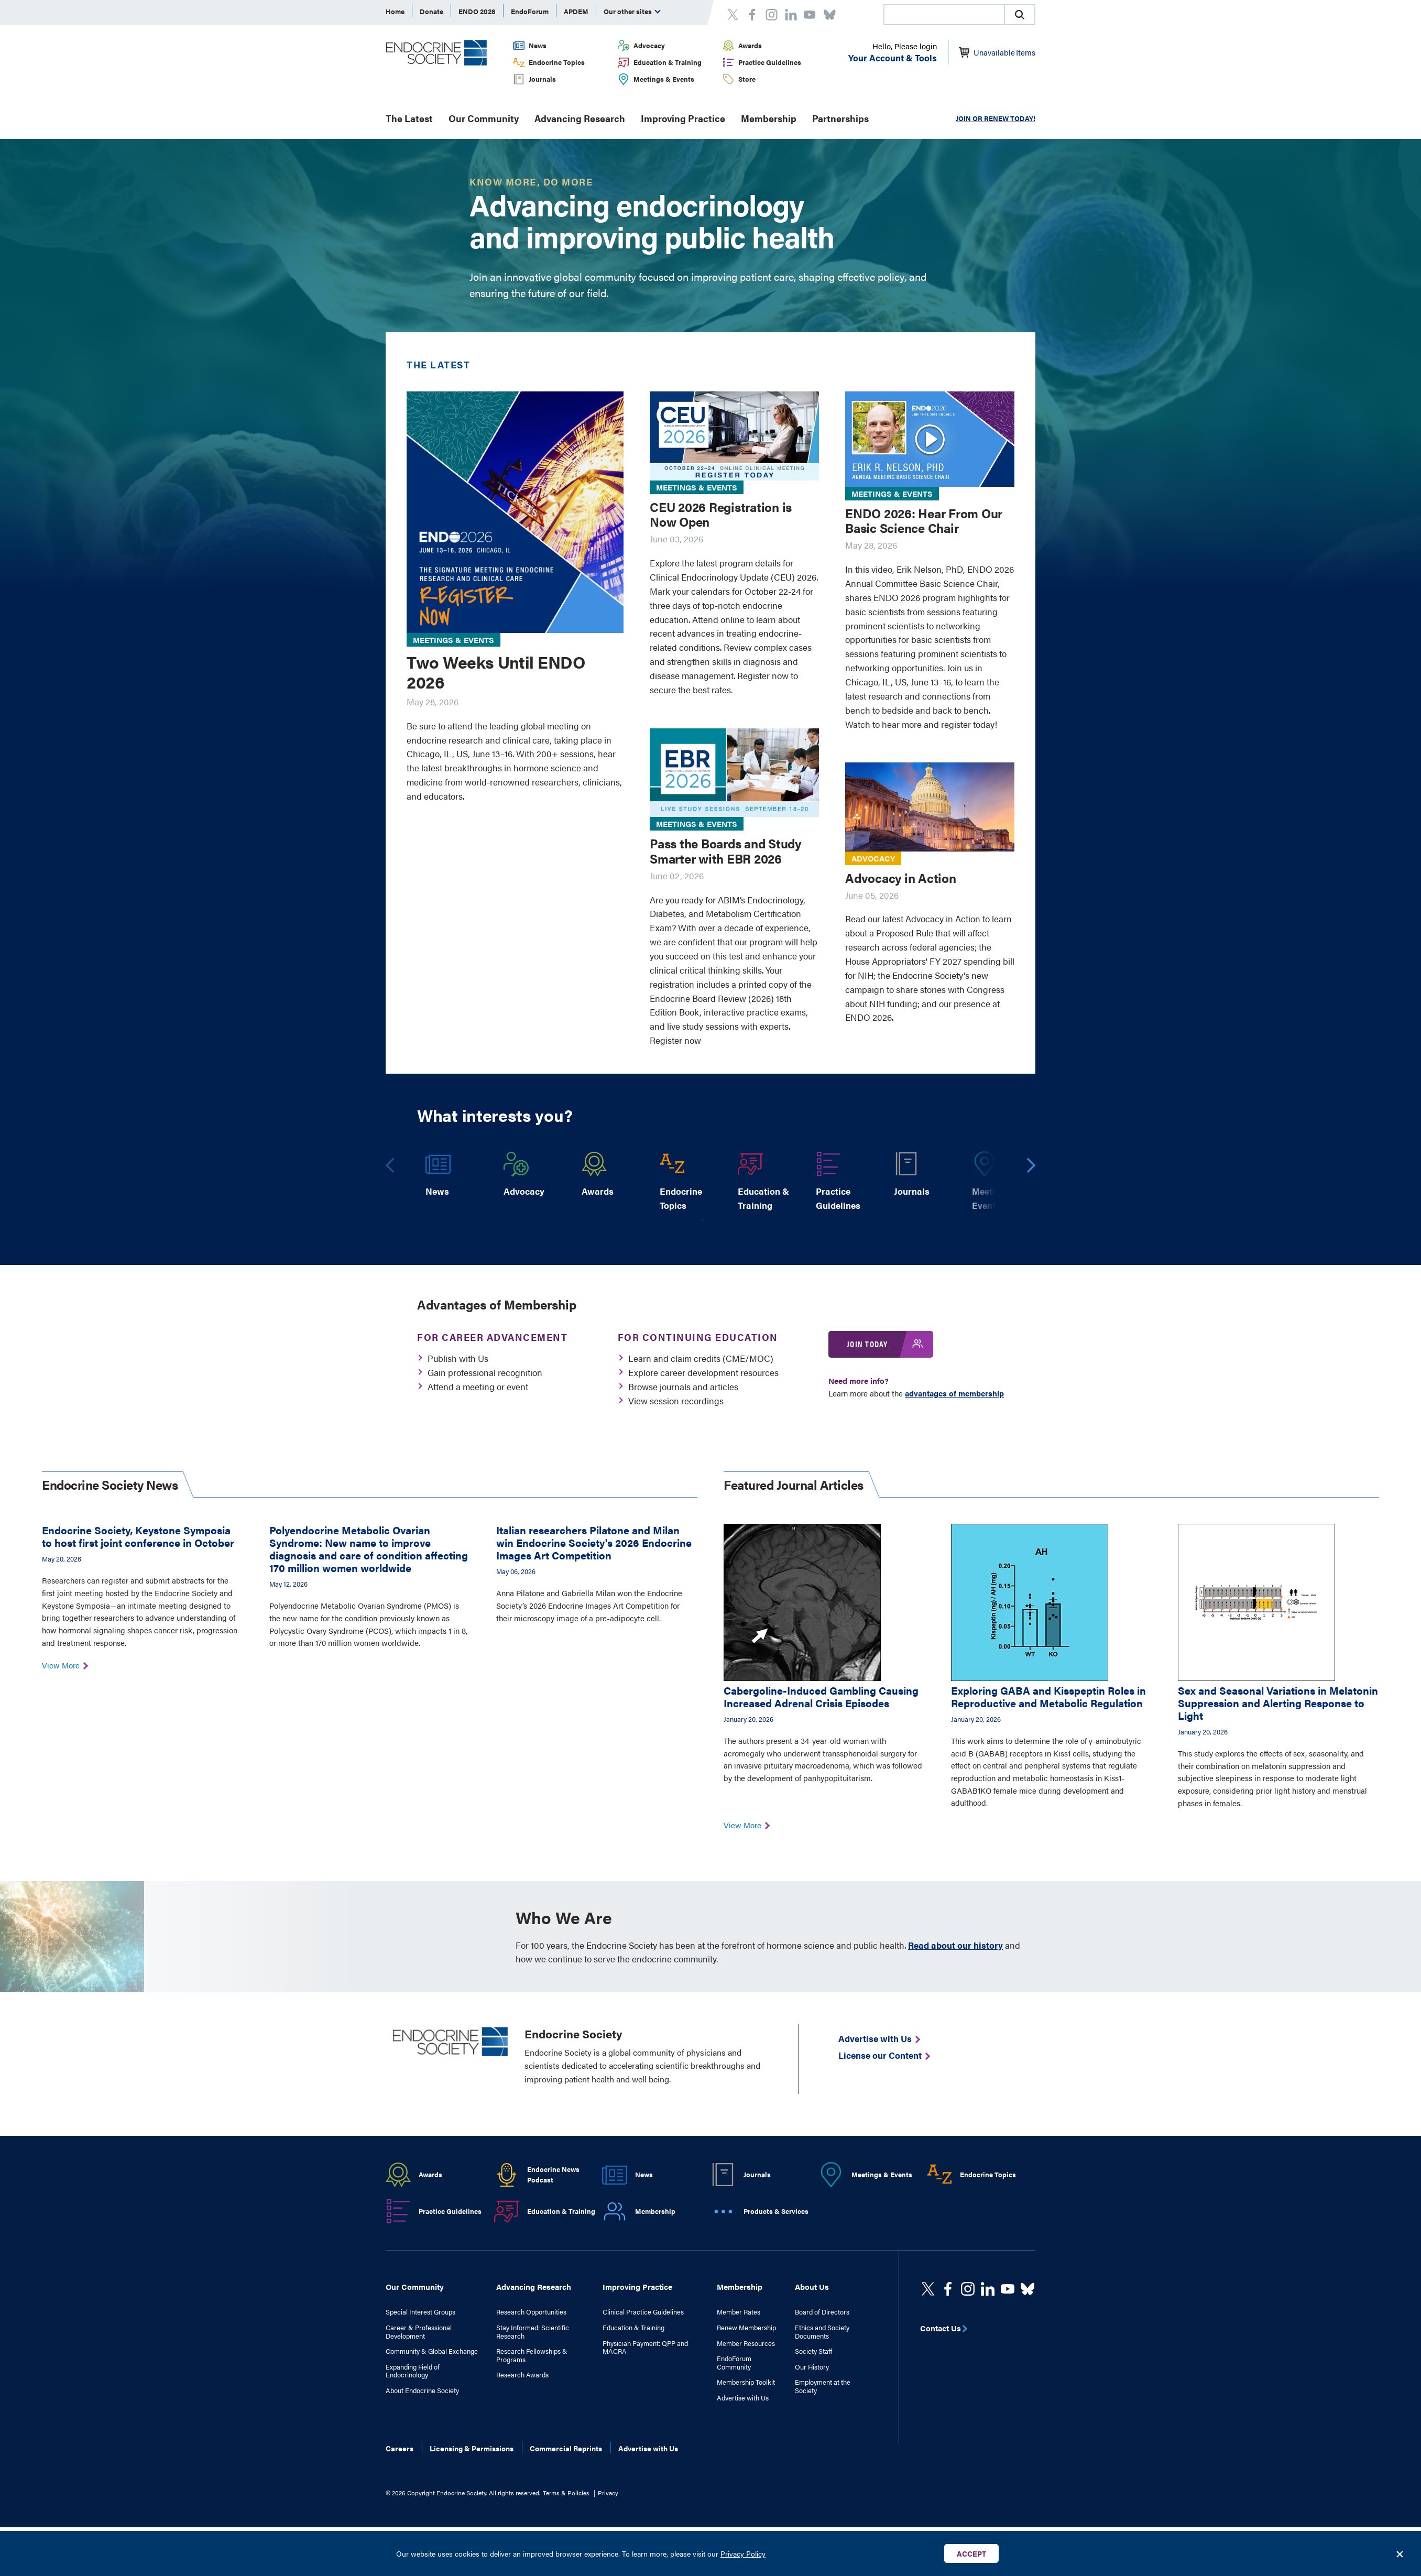 The image size is (1421, 2576). What do you see at coordinates (1031, 1169) in the screenshot?
I see `Next` at bounding box center [1031, 1169].